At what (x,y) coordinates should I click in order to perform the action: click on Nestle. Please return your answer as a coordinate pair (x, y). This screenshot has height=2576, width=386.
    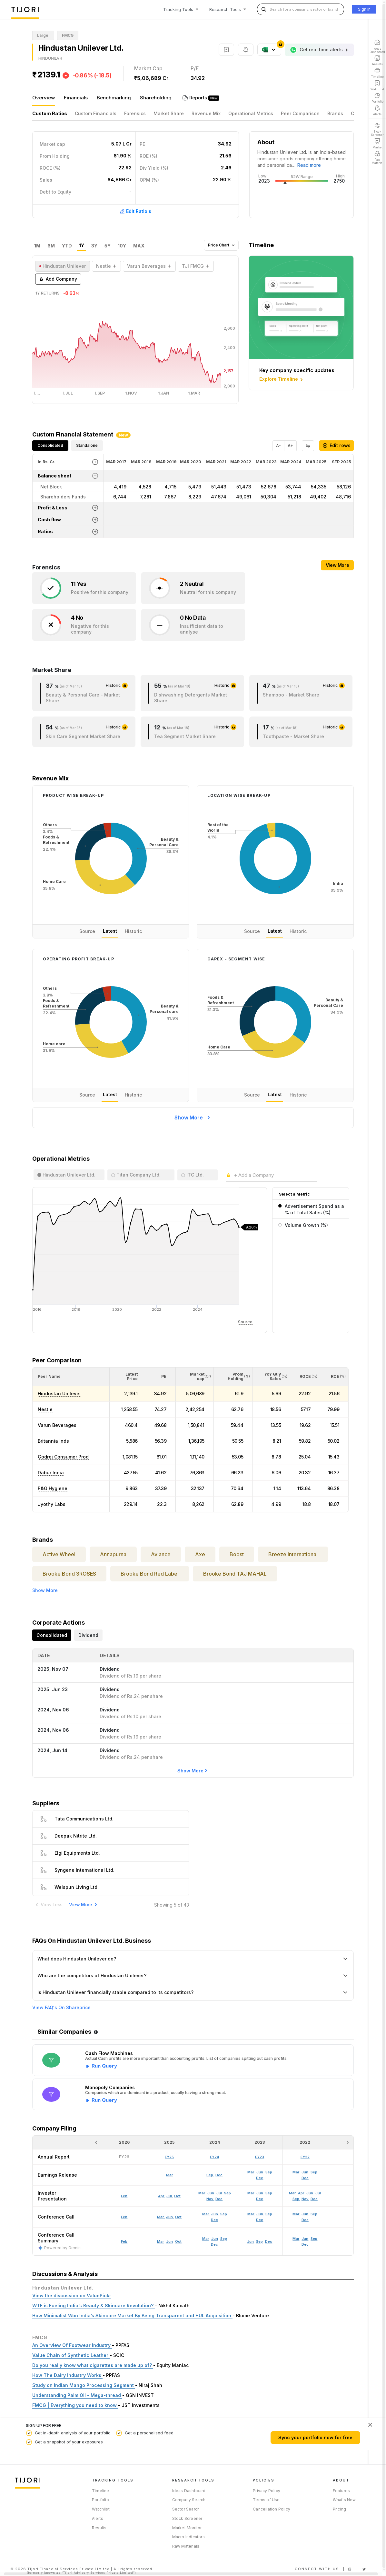
    Looking at the image, I should click on (45, 1409).